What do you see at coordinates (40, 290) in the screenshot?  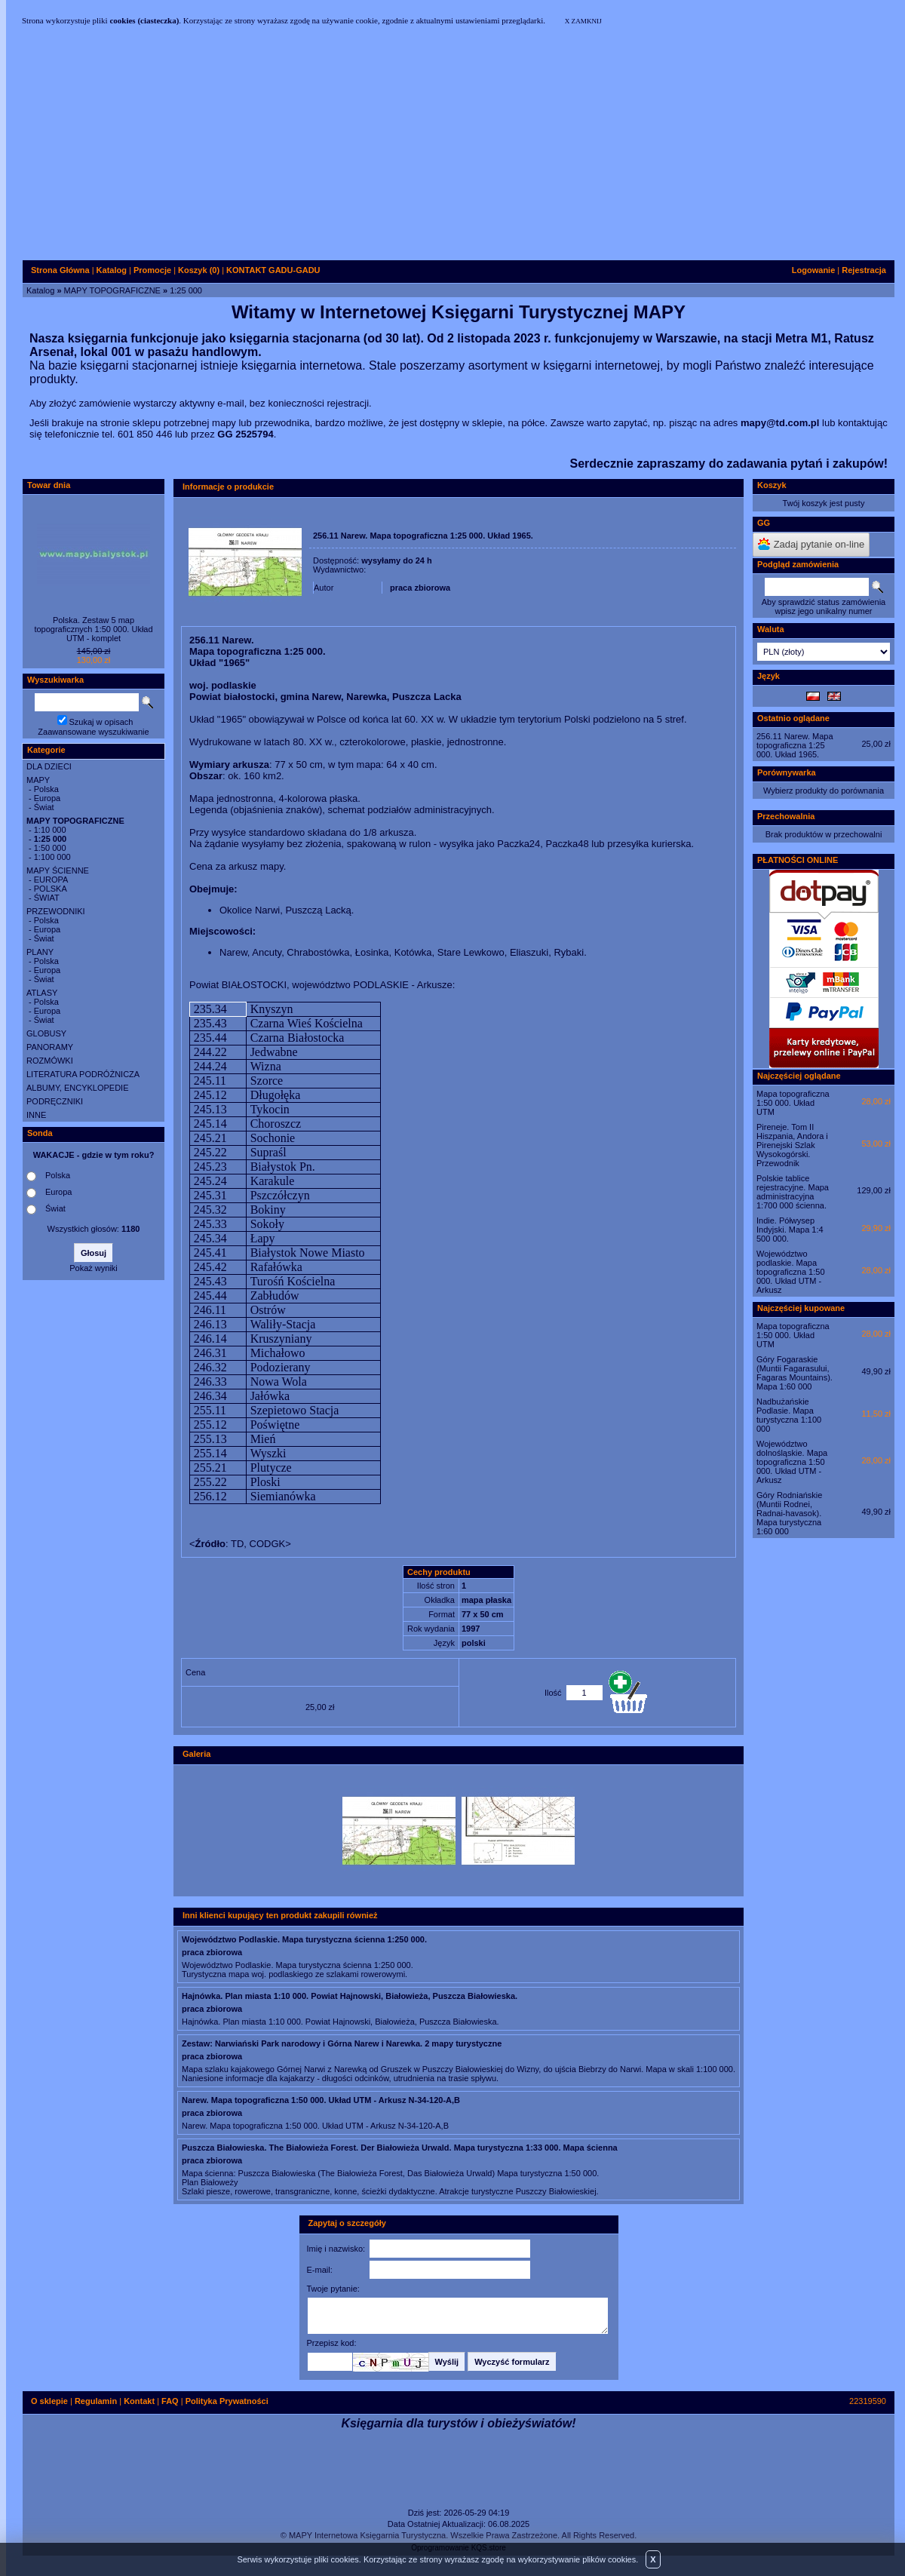 I see `Katalog` at bounding box center [40, 290].